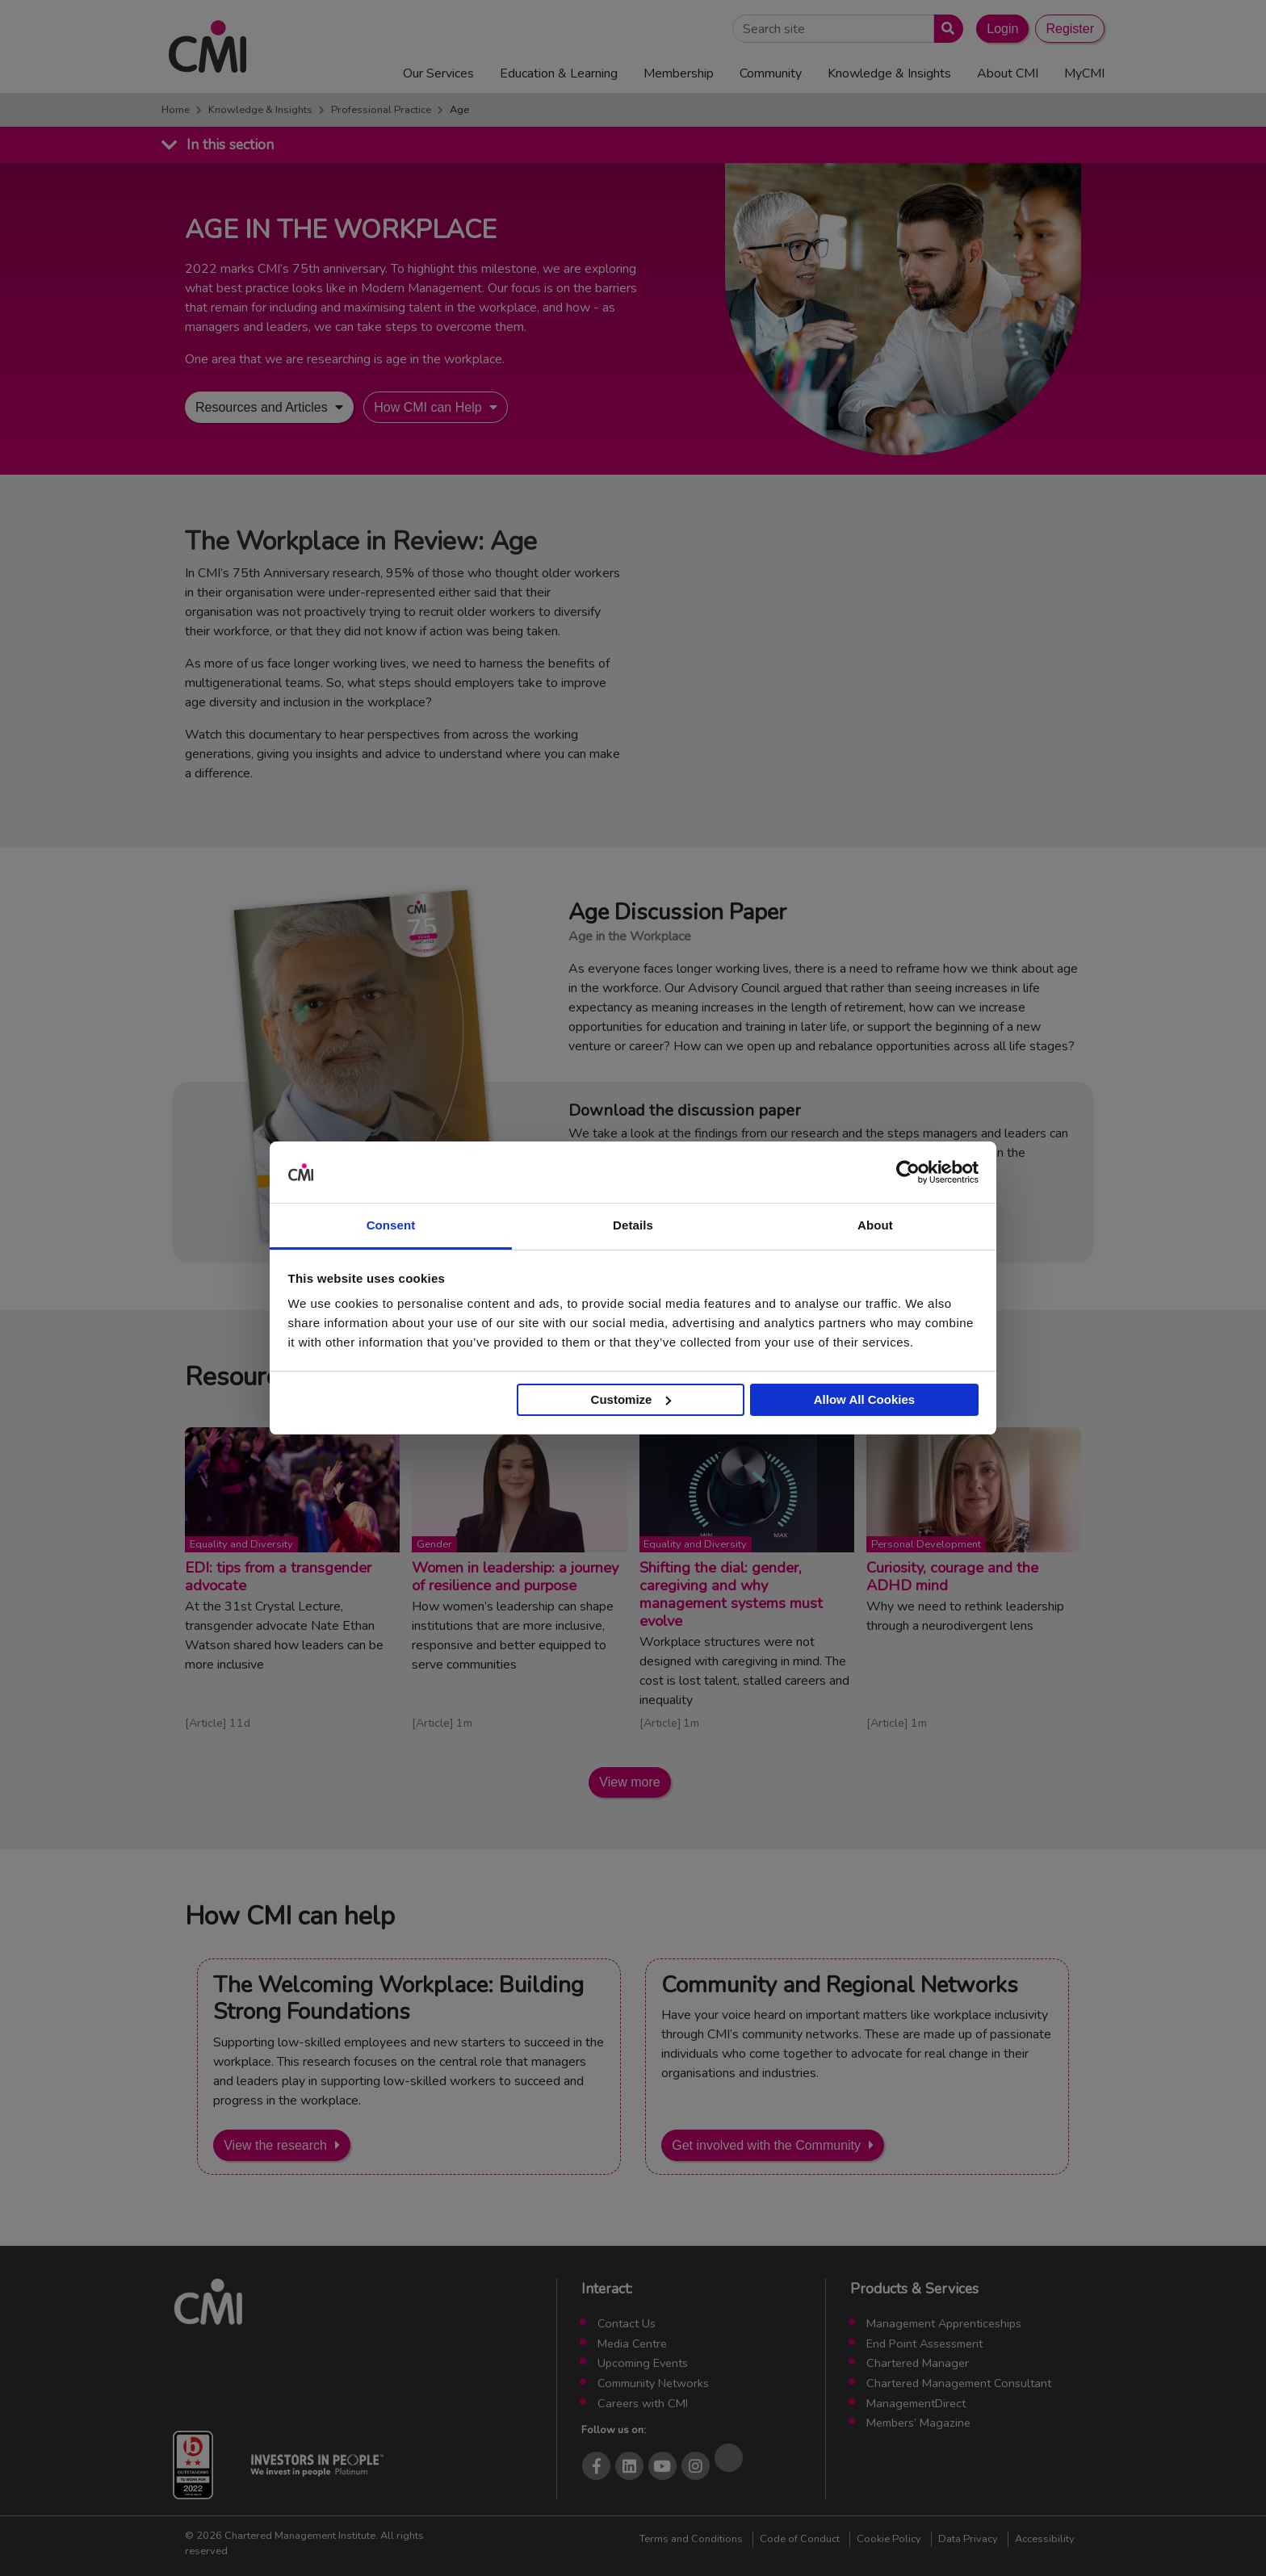 The height and width of the screenshot is (2576, 1266). I want to click on Data Privacy, so click(968, 2539).